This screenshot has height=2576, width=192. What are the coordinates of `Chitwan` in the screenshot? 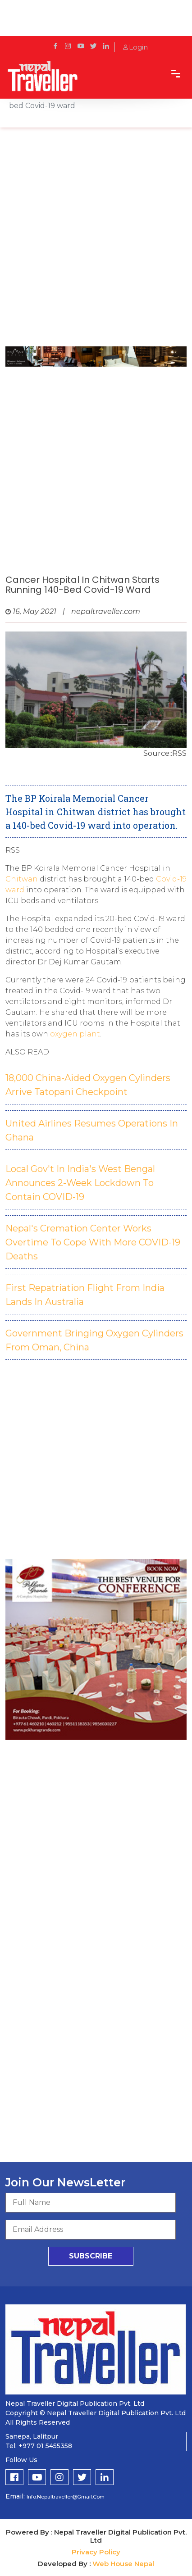 It's located at (22, 879).